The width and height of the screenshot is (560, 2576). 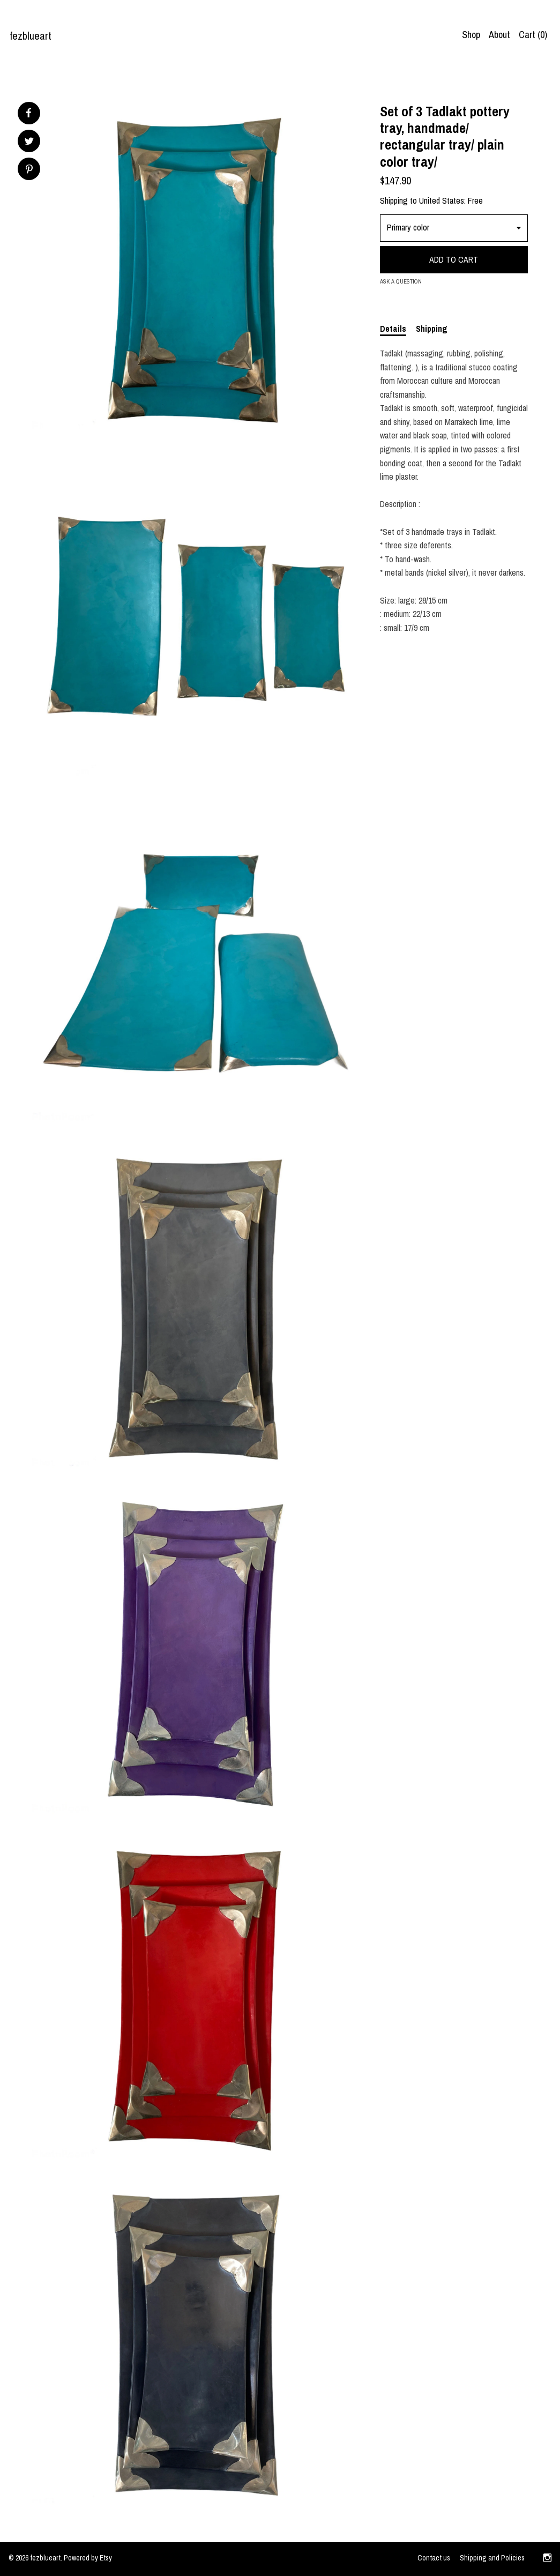 What do you see at coordinates (431, 328) in the screenshot?
I see `Shipping` at bounding box center [431, 328].